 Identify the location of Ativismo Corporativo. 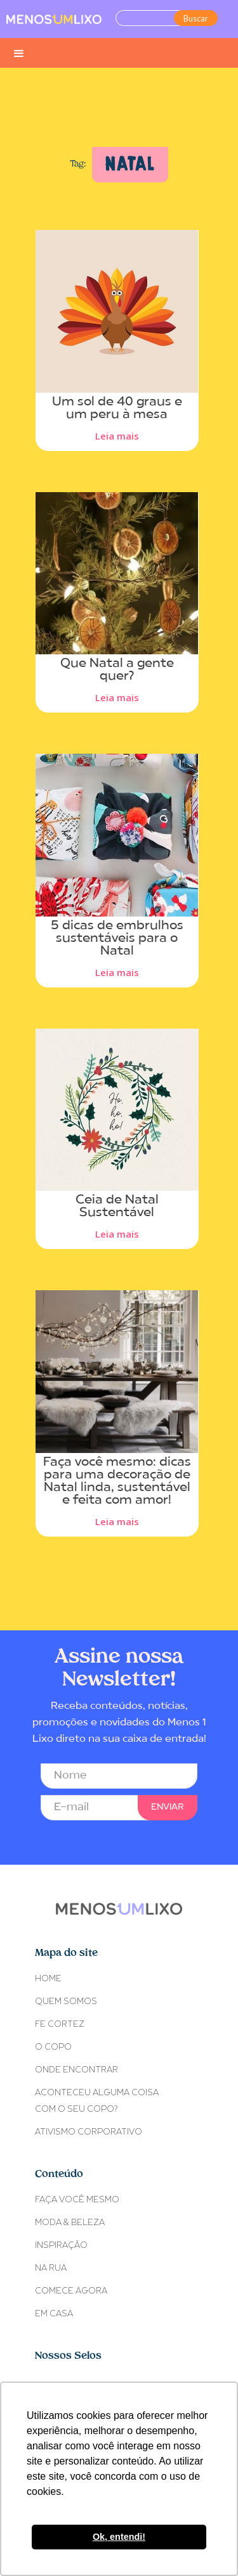
(88, 2132).